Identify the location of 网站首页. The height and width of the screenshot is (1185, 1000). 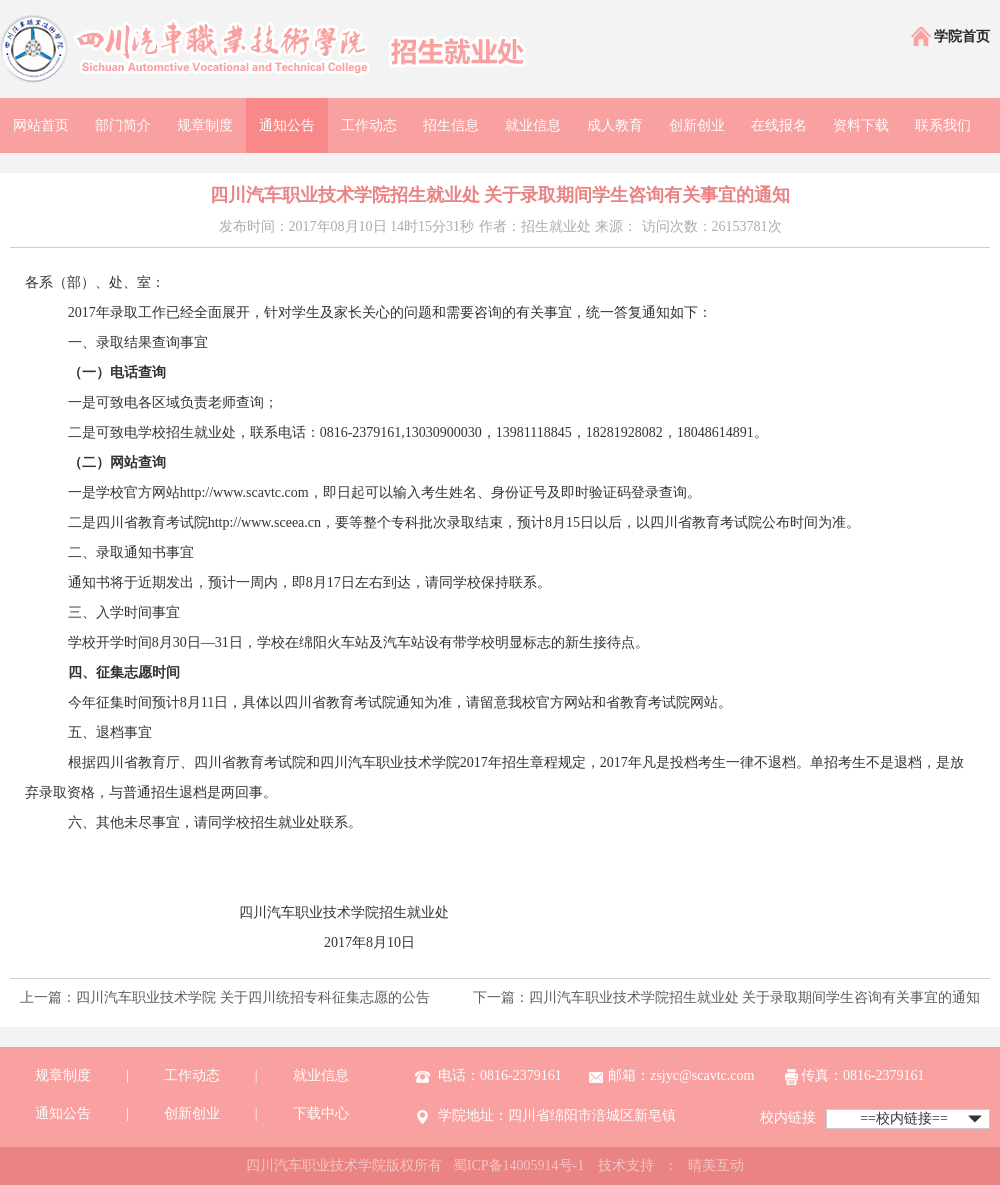
(41, 125).